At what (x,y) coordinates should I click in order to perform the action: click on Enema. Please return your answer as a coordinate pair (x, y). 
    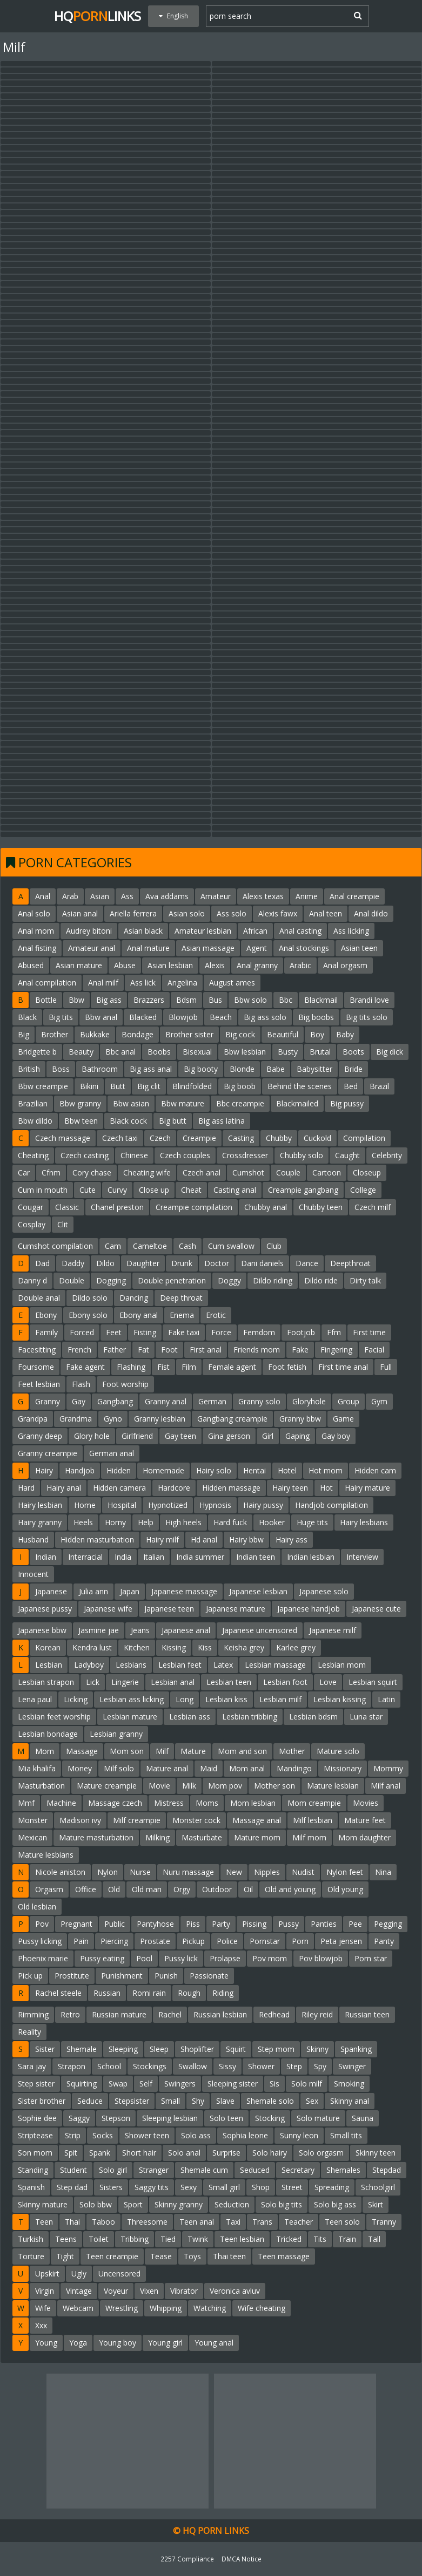
    Looking at the image, I should click on (182, 1315).